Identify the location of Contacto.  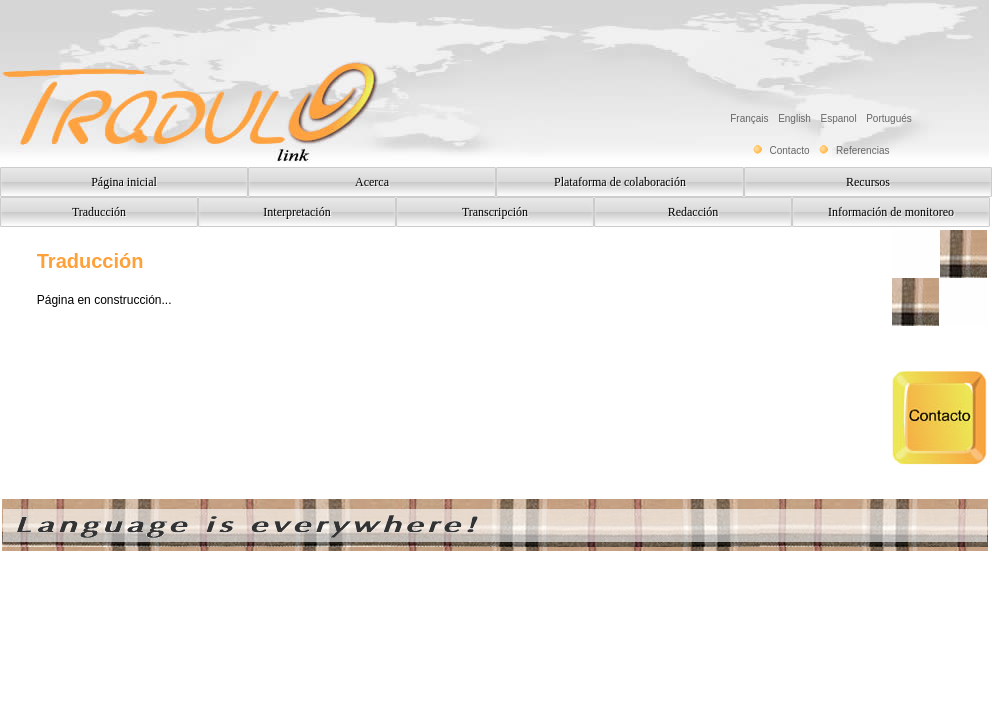
(790, 150).